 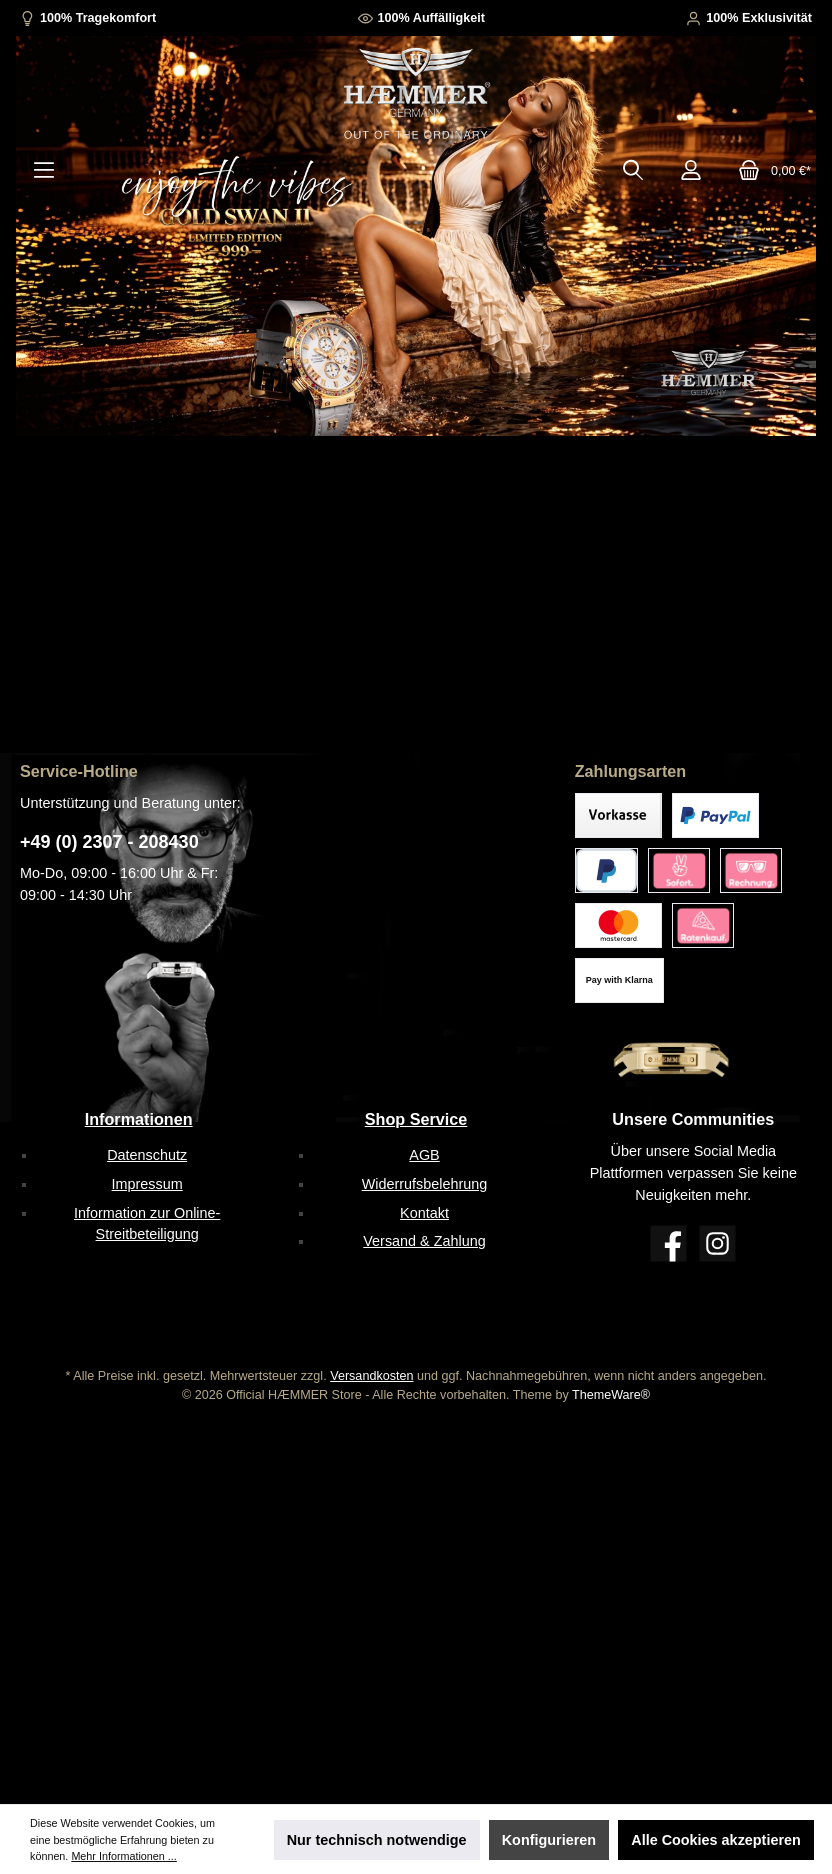 What do you see at coordinates (139, 1119) in the screenshot?
I see `Informationen` at bounding box center [139, 1119].